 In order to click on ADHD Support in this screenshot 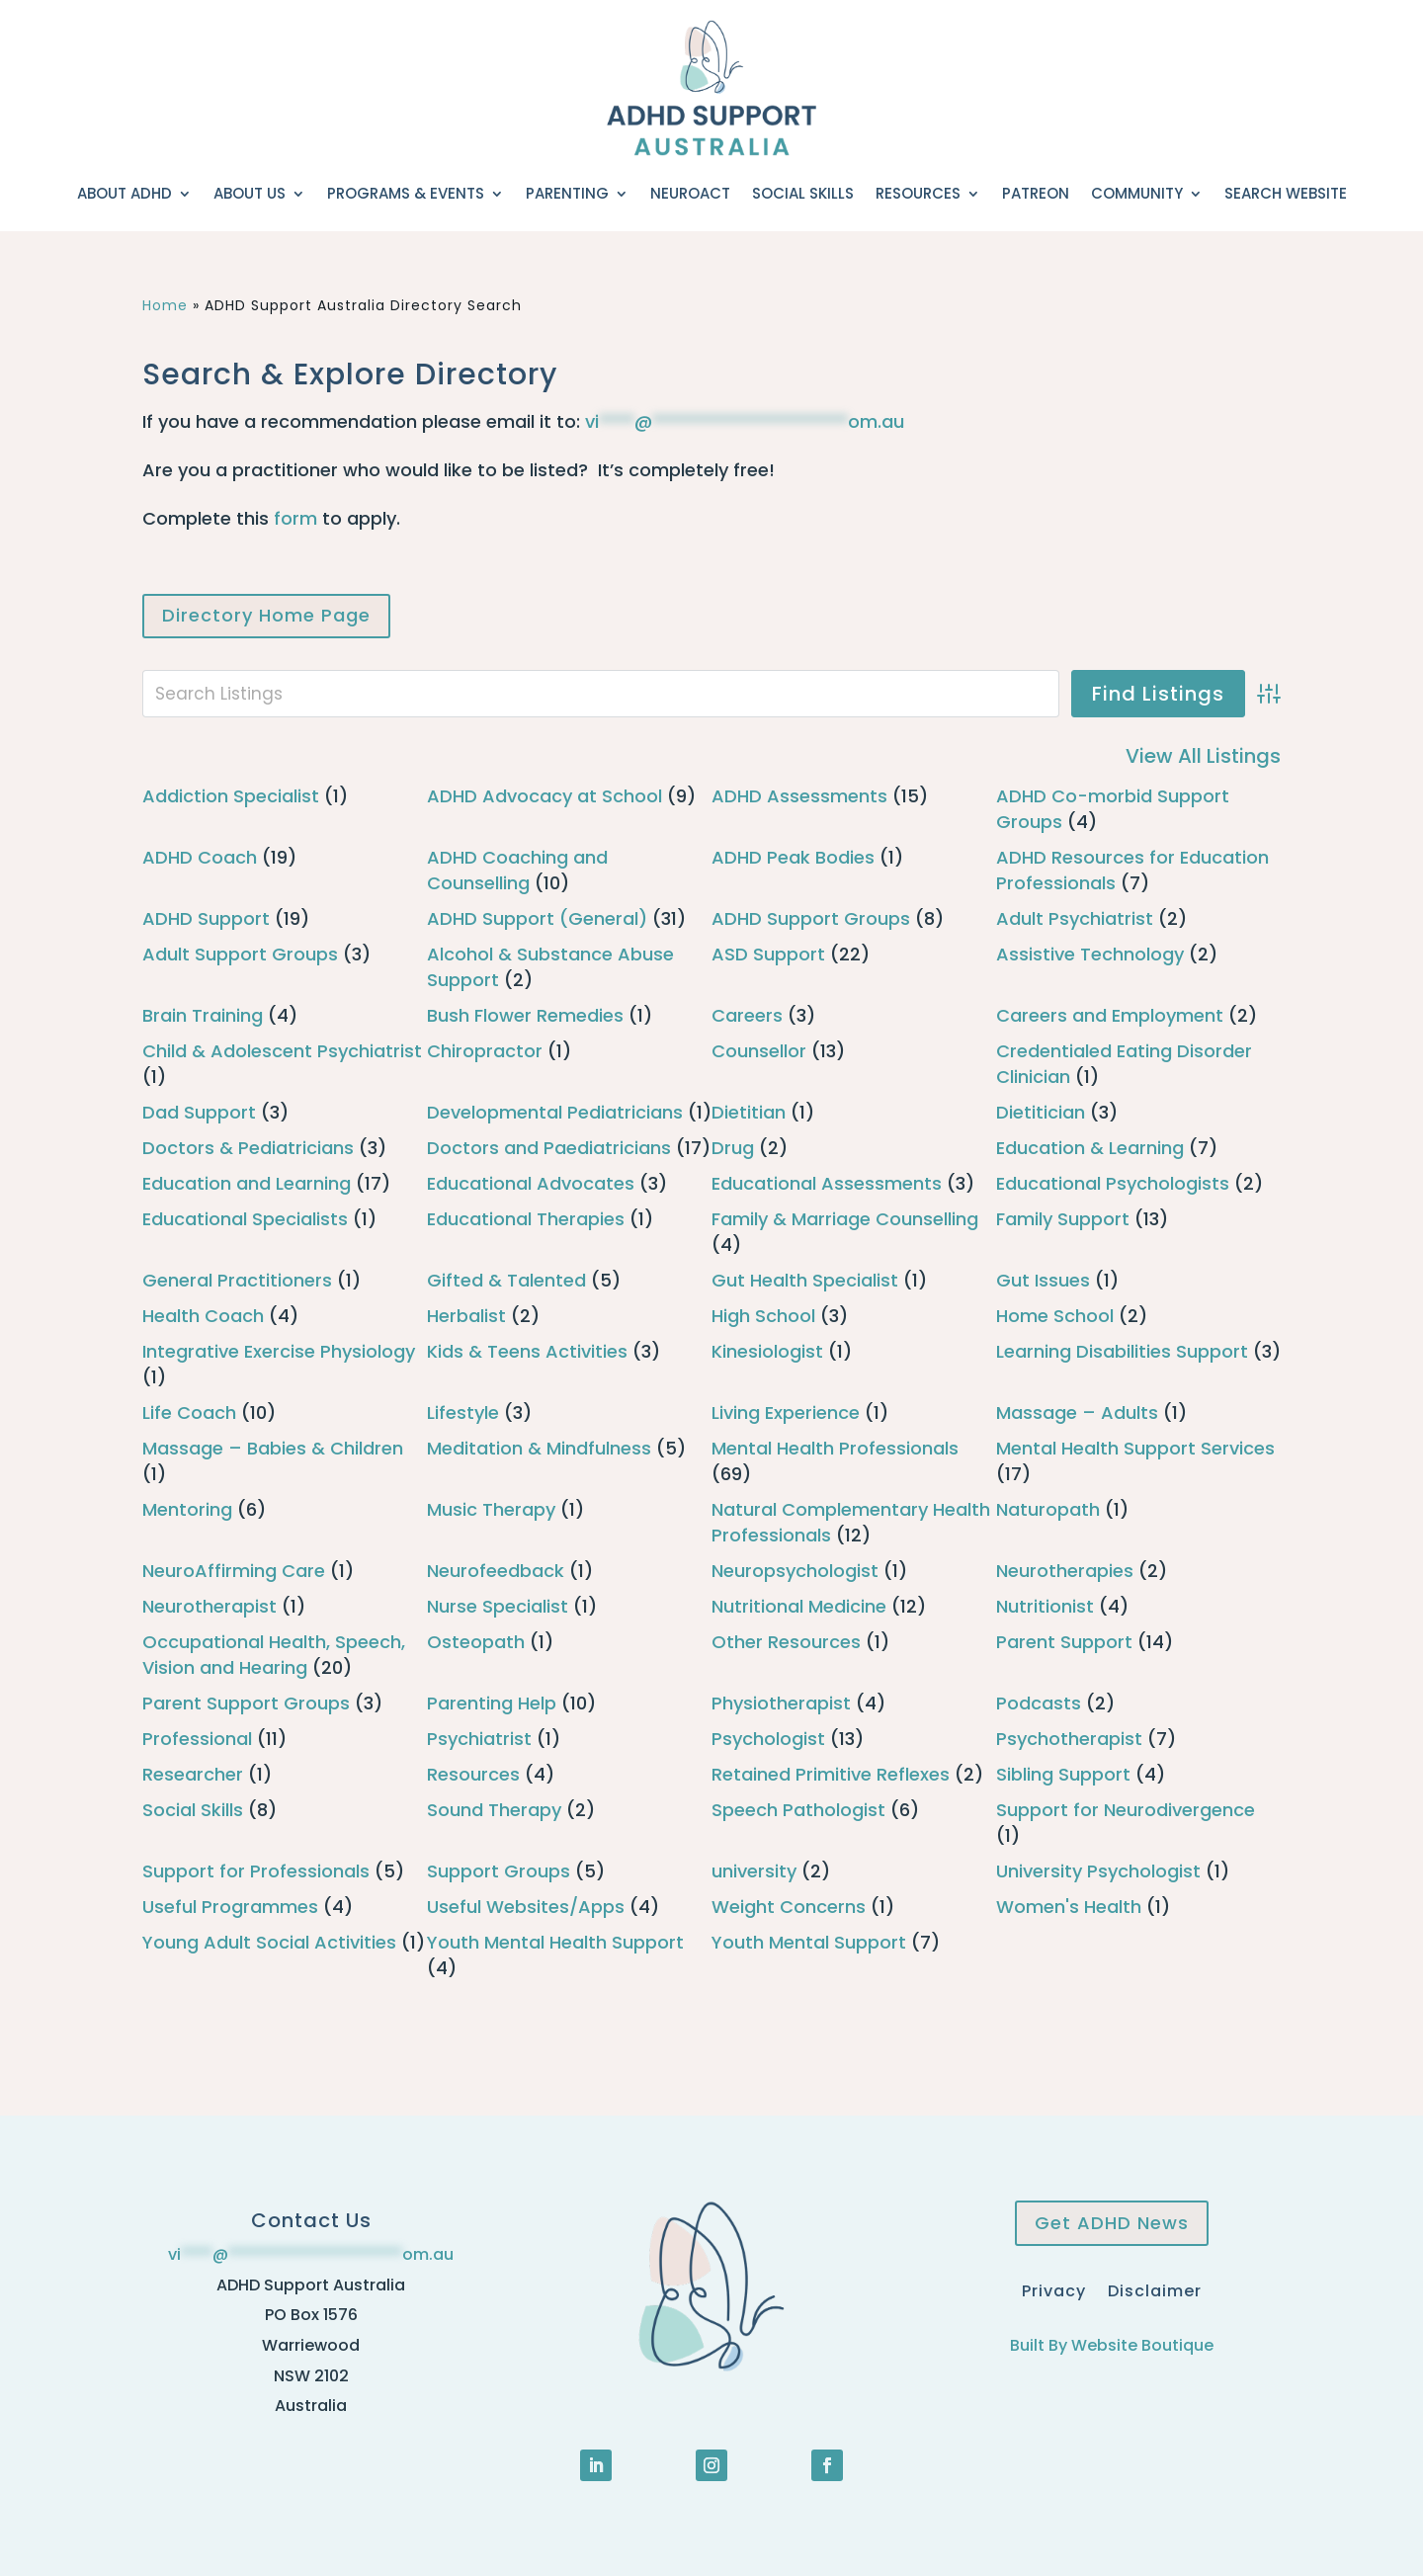, I will do `click(206, 918)`.